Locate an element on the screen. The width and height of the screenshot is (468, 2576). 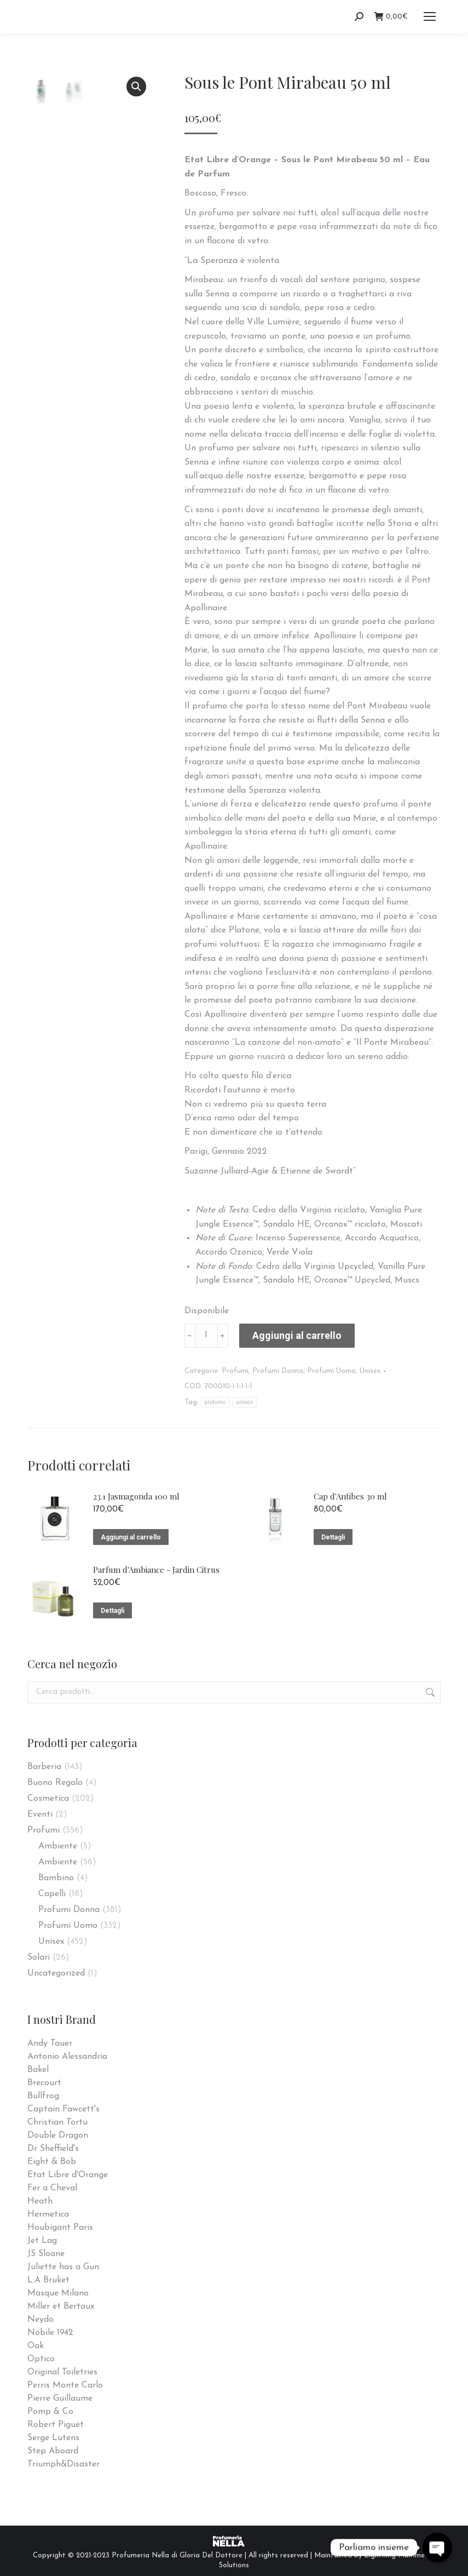
Aggiungi al carrello is located at coordinates (297, 1335).